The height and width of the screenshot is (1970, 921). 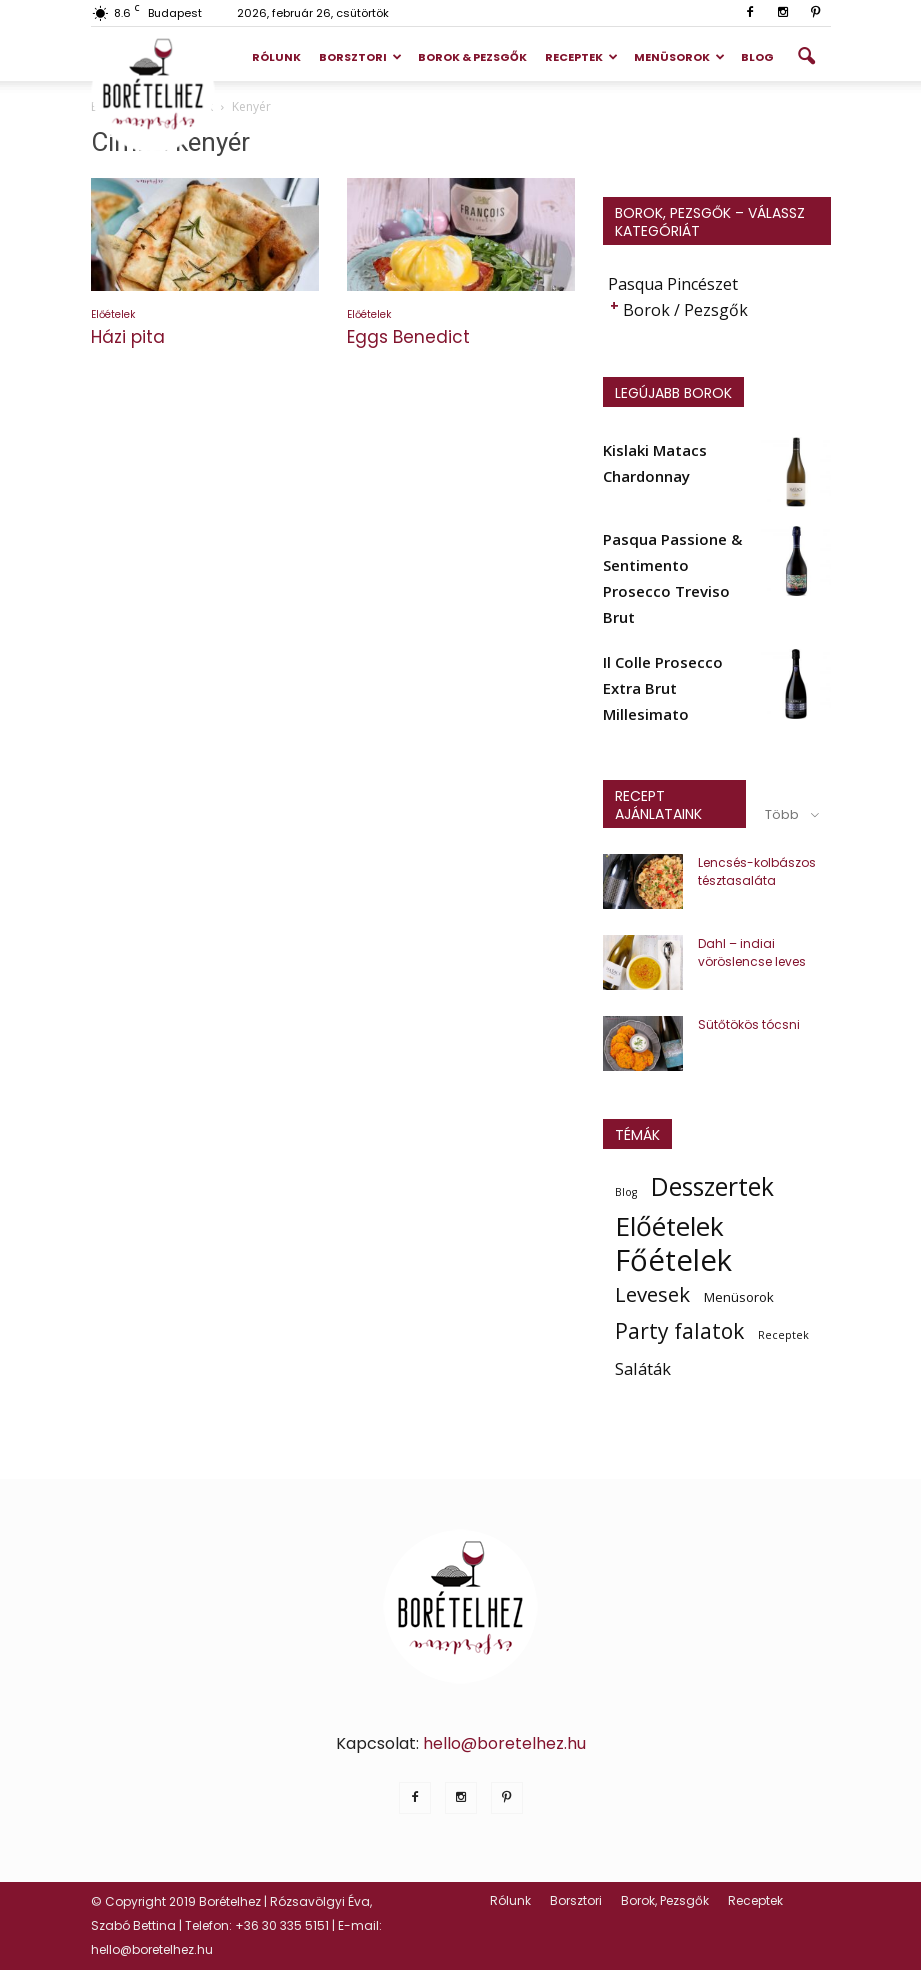 What do you see at coordinates (712, 1187) in the screenshot?
I see `Desszertek` at bounding box center [712, 1187].